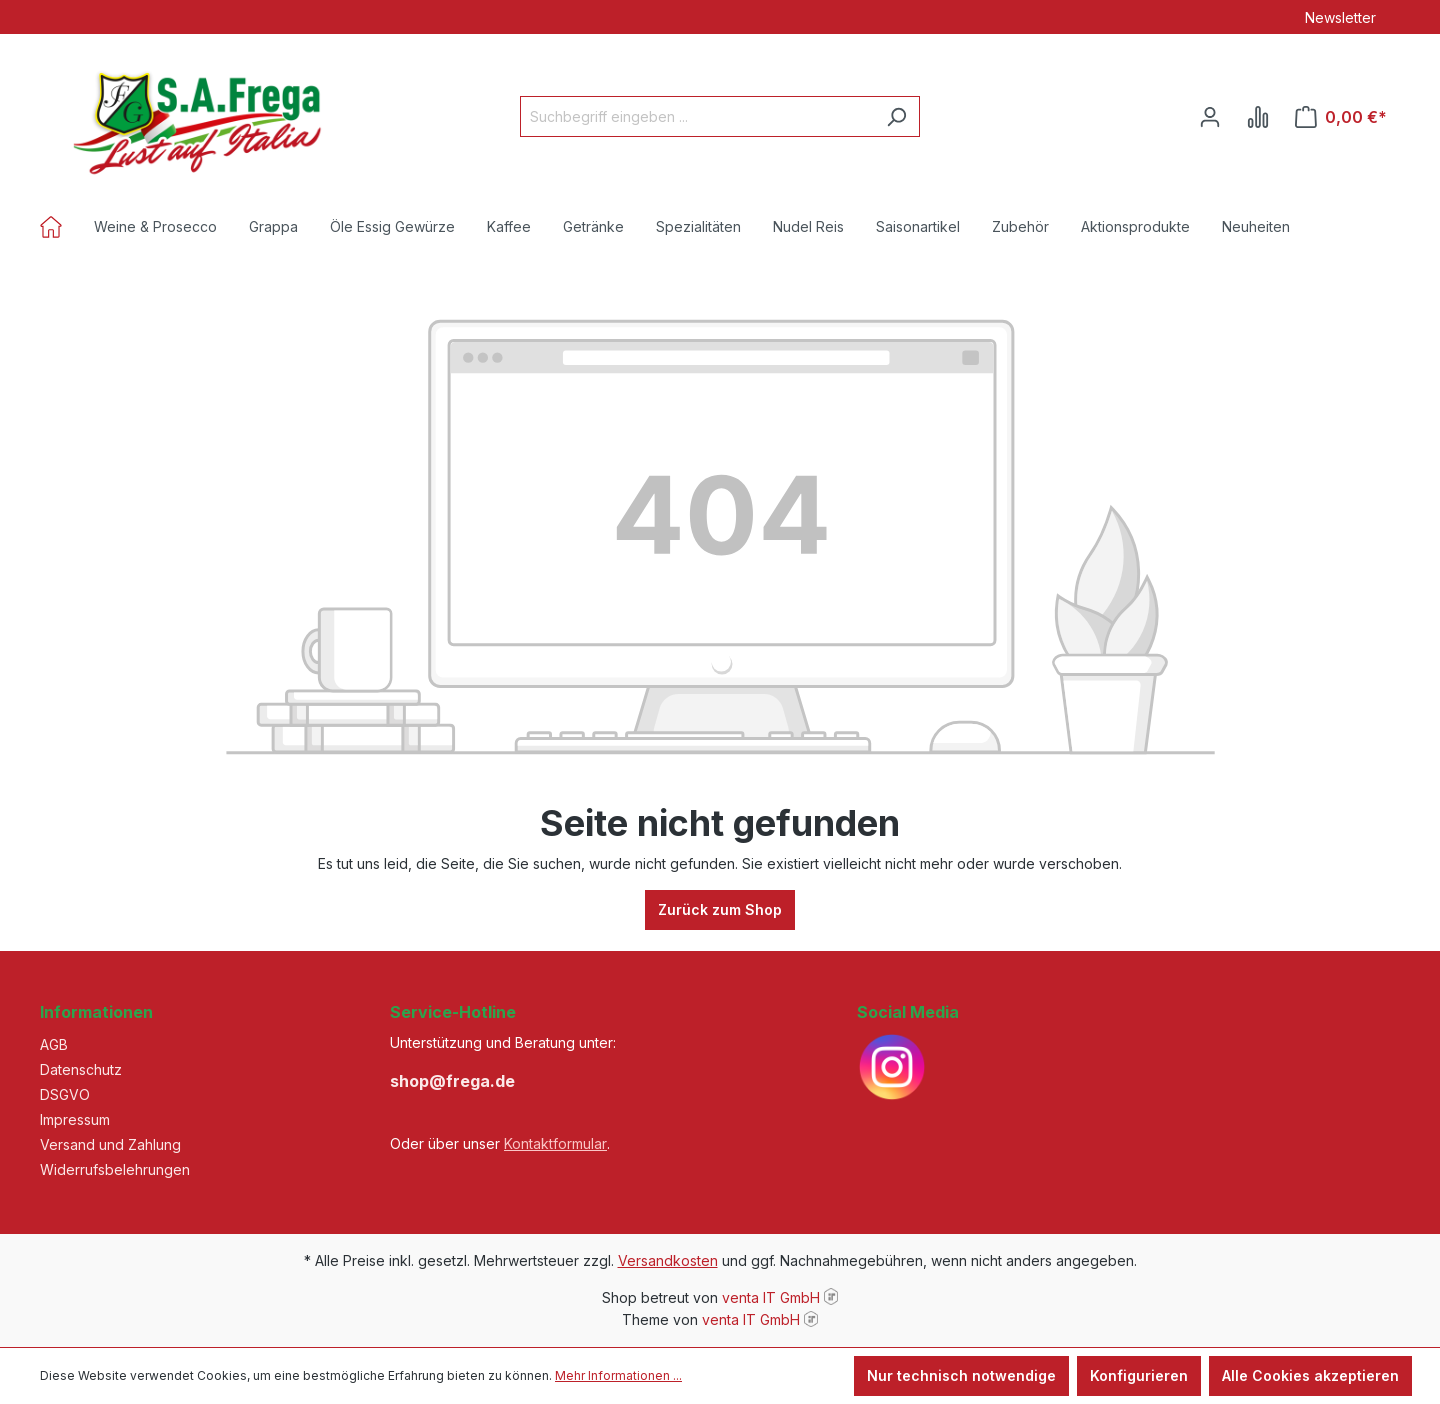 This screenshot has width=1440, height=1404. Describe the element at coordinates (555, 1143) in the screenshot. I see `Kontaktformular` at that location.